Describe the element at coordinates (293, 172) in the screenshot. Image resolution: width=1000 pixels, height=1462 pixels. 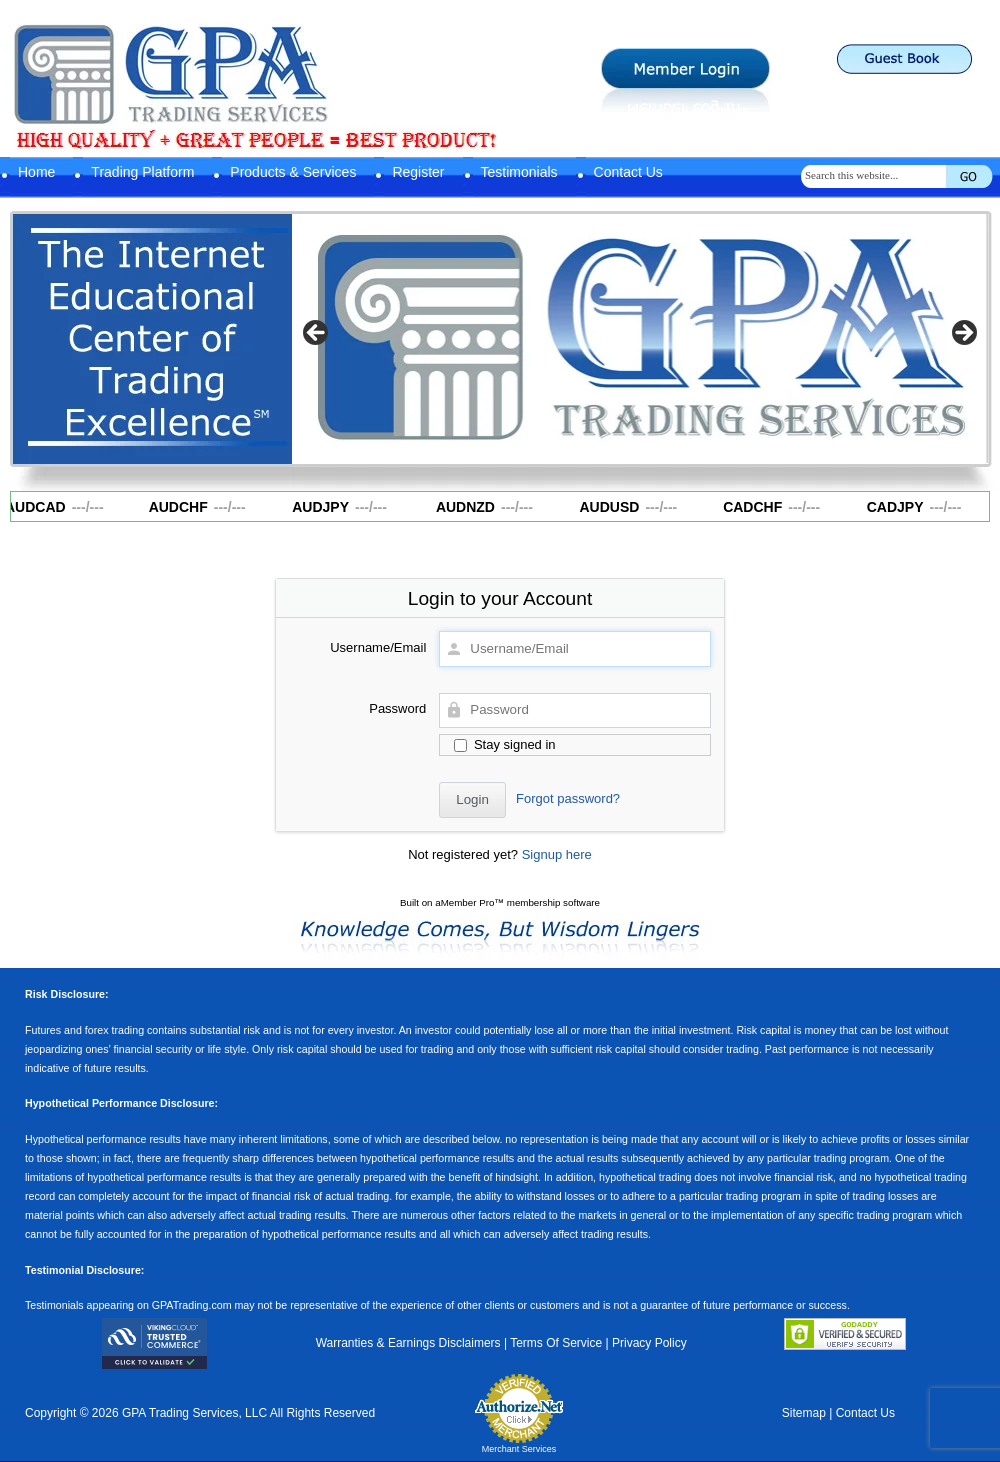
I see `Products & Services` at that location.